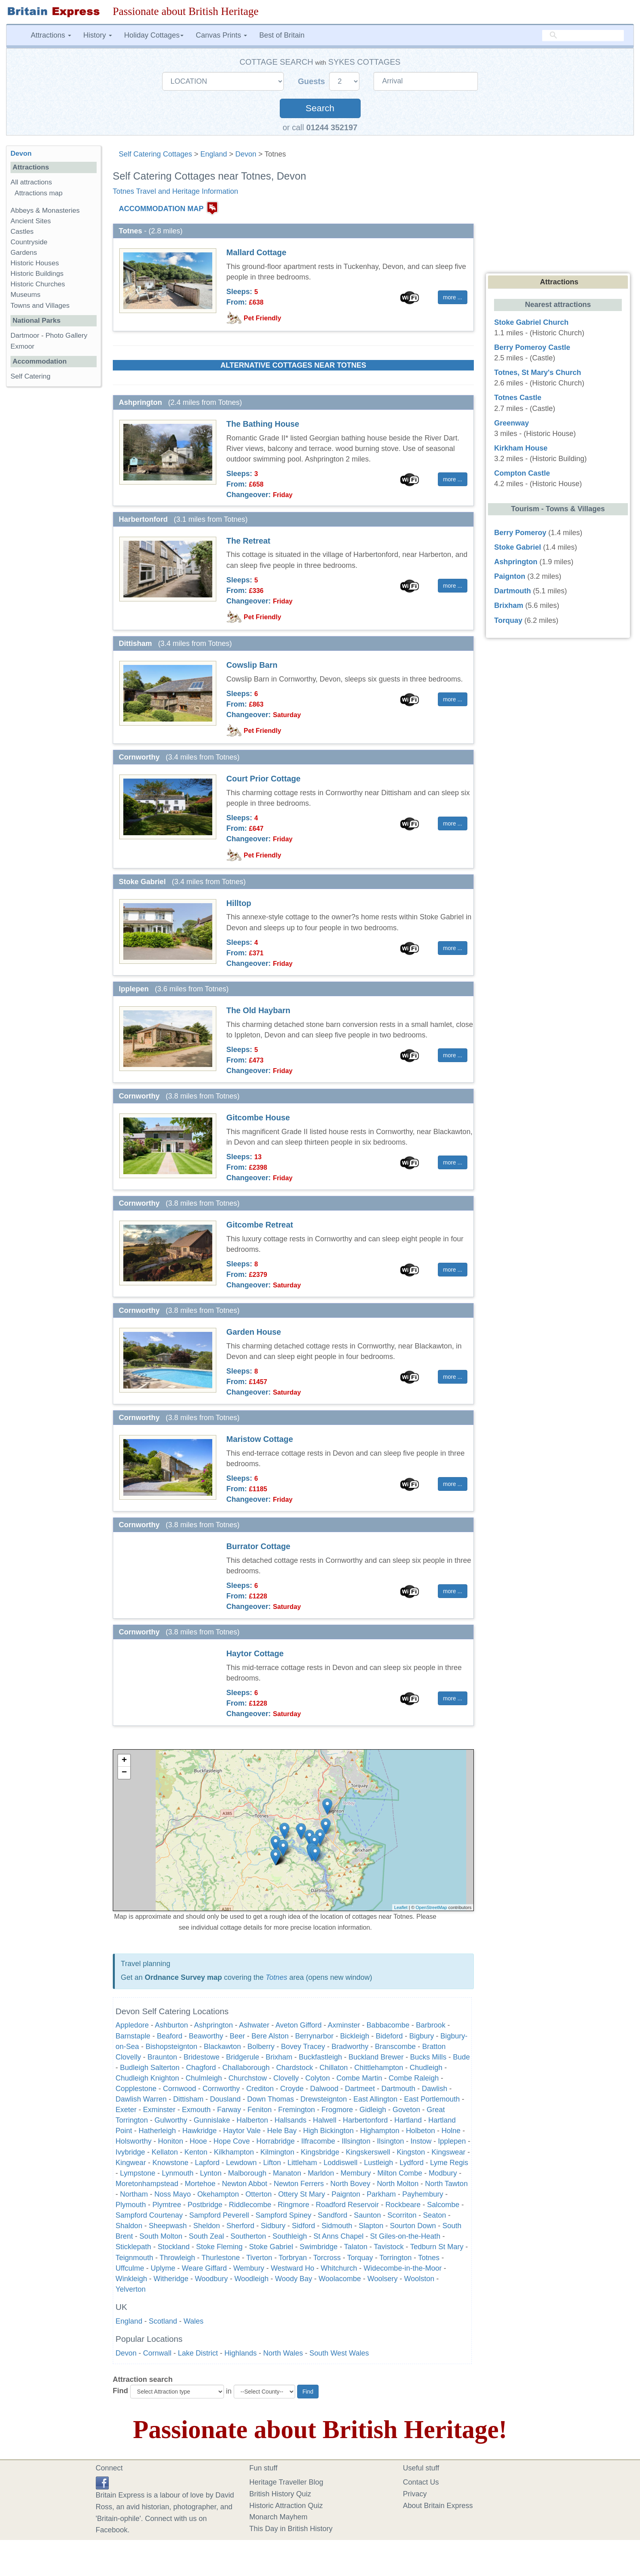 Image resolution: width=640 pixels, height=2576 pixels. Describe the element at coordinates (252, 2120) in the screenshot. I see `Halberton` at that location.